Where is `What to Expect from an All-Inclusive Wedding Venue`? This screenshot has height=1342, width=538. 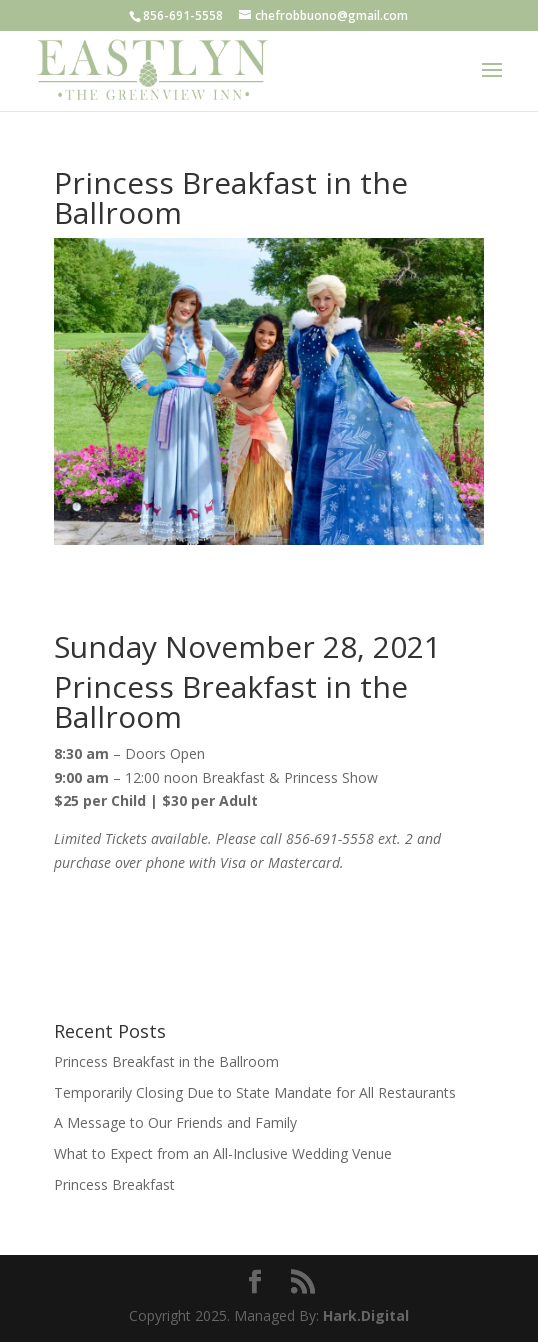
What to Expect from an All-Inclusive Wedding Venue is located at coordinates (223, 1153).